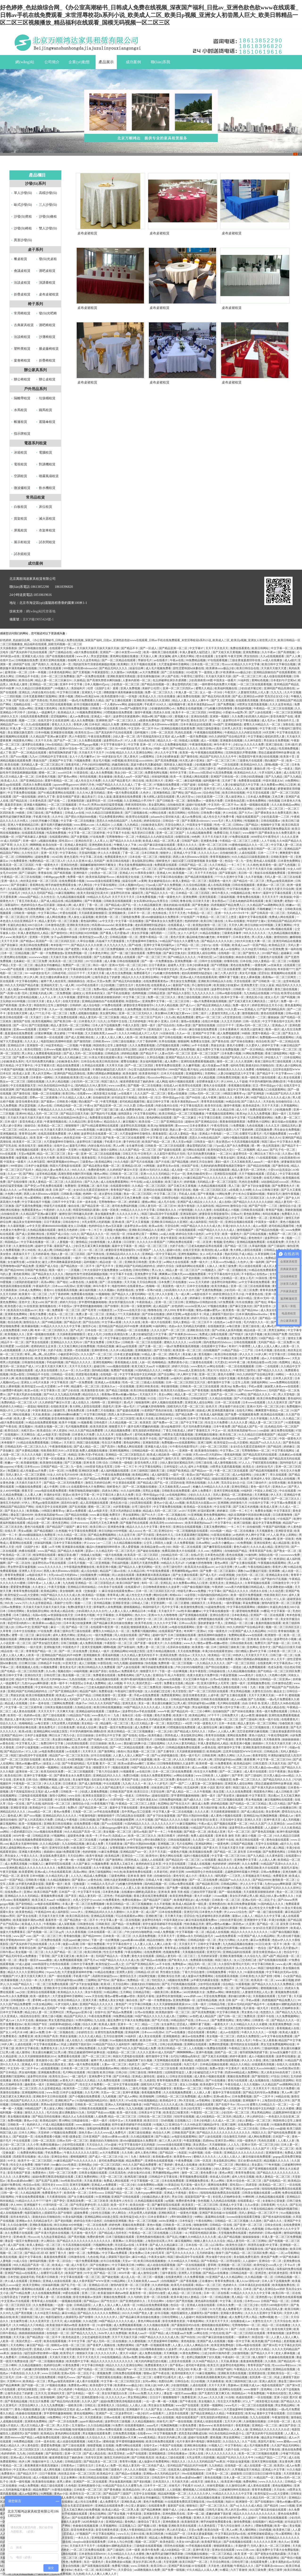 This screenshot has height=2576, width=302. What do you see at coordinates (130, 1310) in the screenshot?
I see `а√天堂www在线天堂小说` at bounding box center [130, 1310].